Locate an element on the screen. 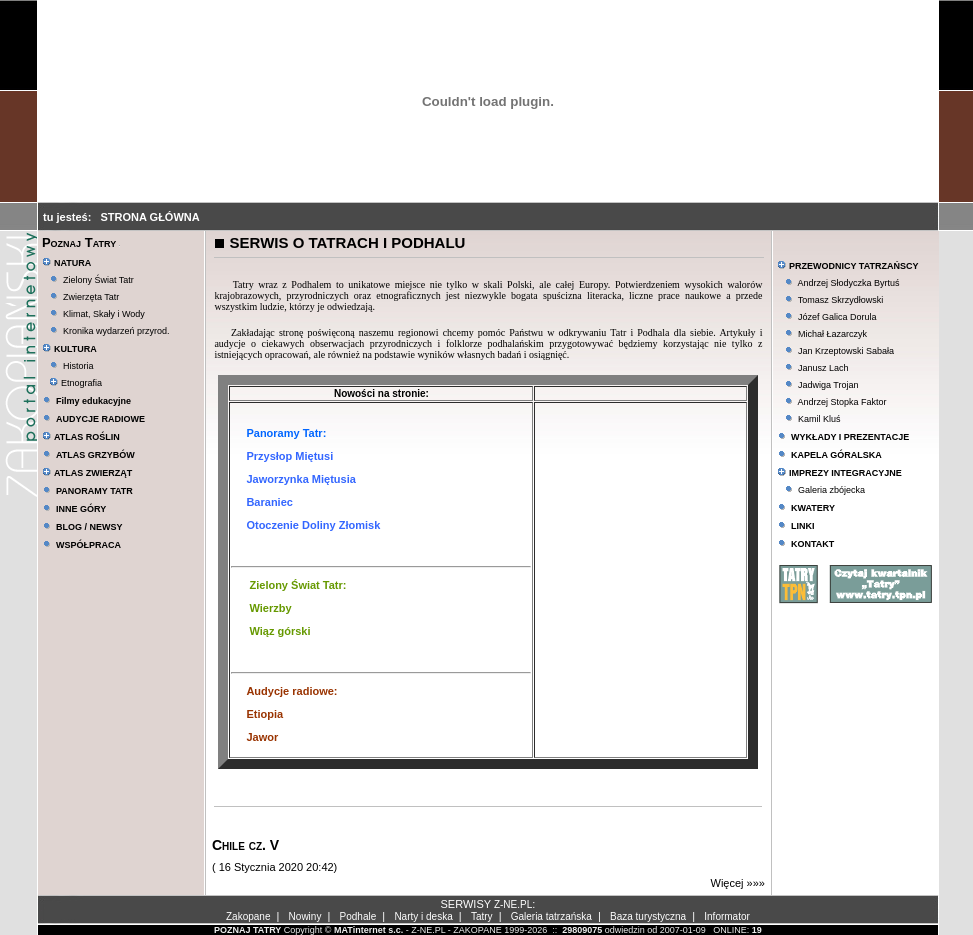 This screenshot has height=935, width=973. Galeria zbójecka is located at coordinates (831, 490).